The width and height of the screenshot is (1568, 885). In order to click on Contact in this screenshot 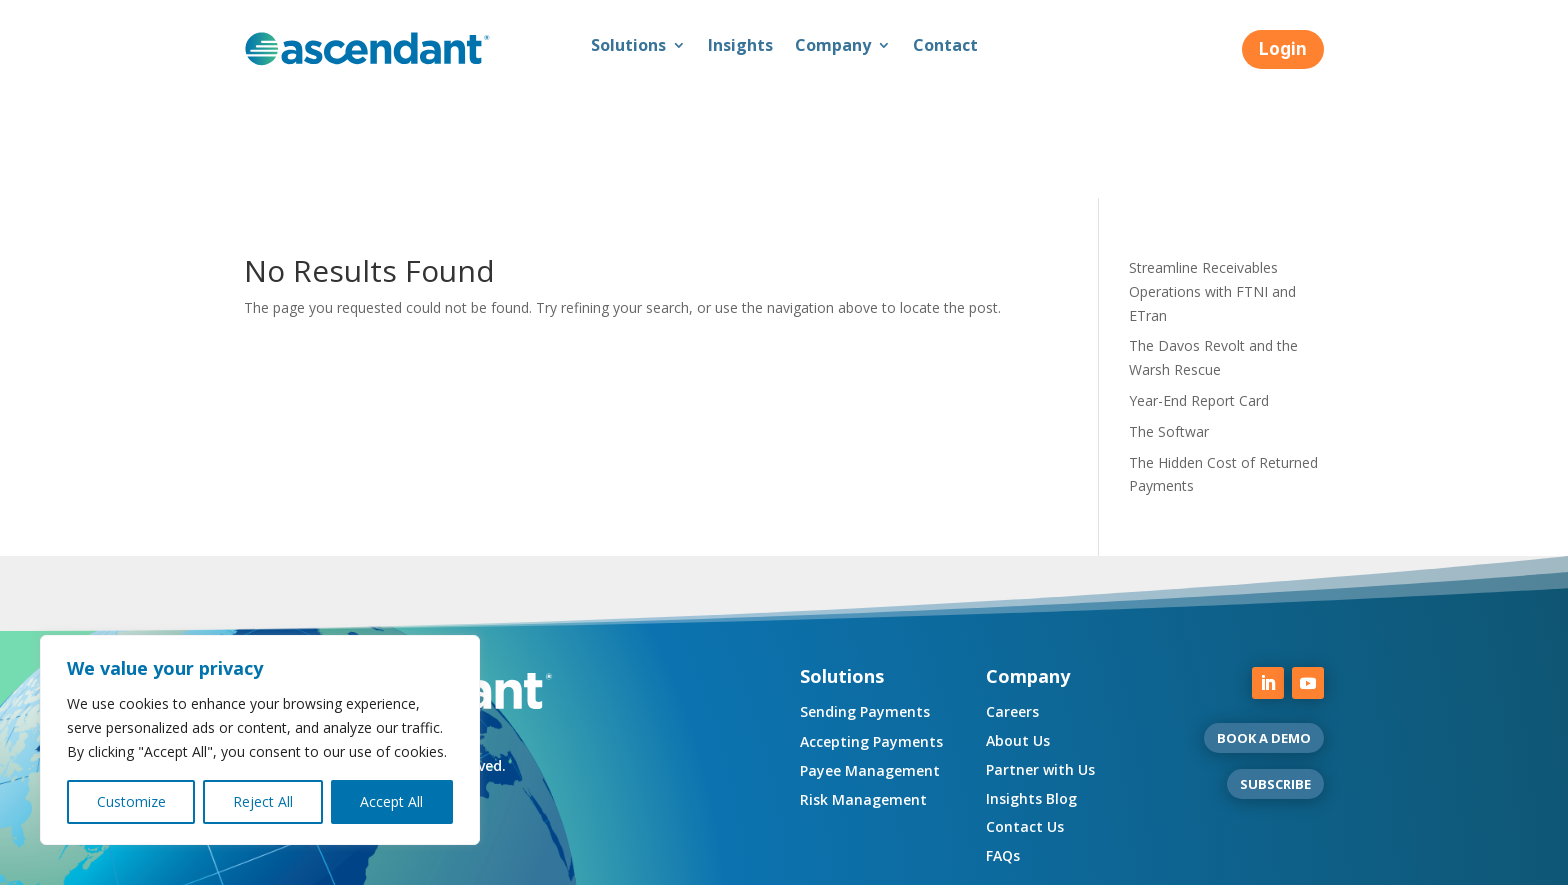, I will do `click(945, 47)`.